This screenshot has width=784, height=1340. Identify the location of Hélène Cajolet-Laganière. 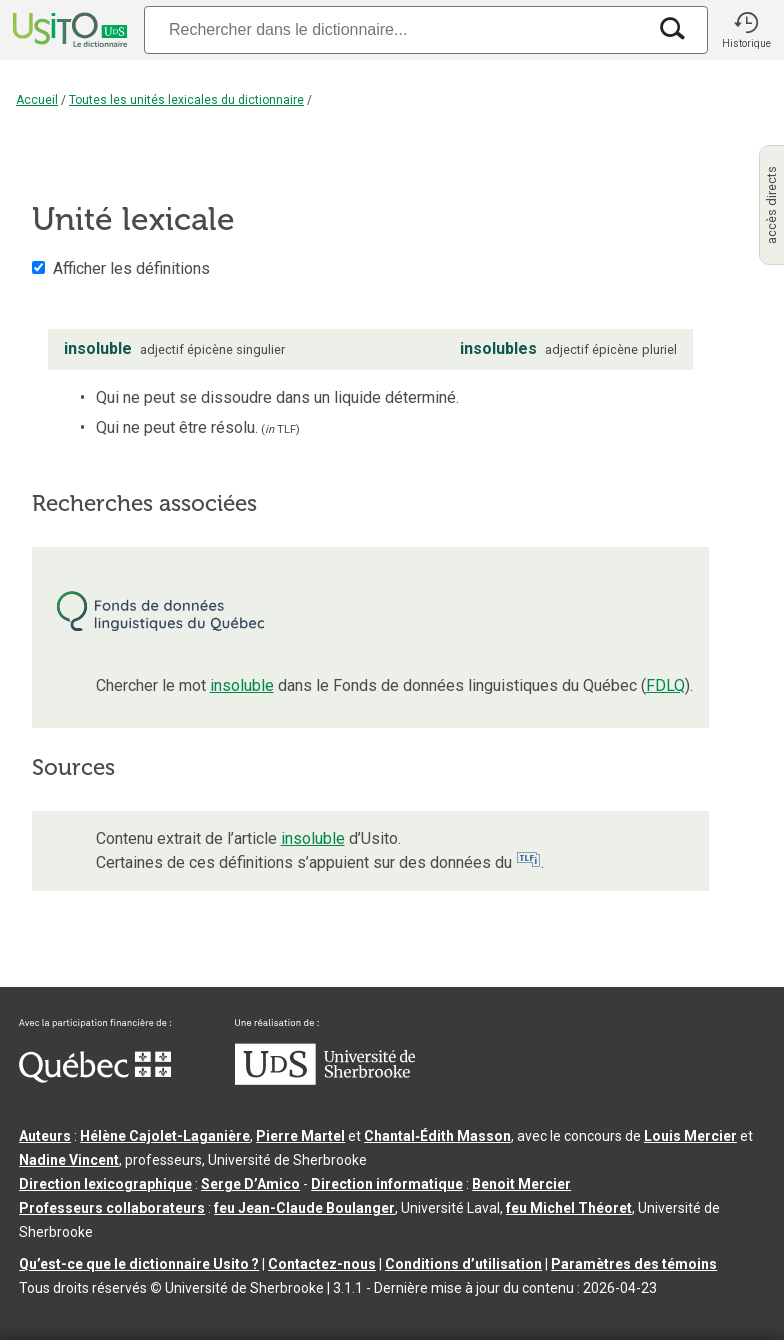
(165, 1136).